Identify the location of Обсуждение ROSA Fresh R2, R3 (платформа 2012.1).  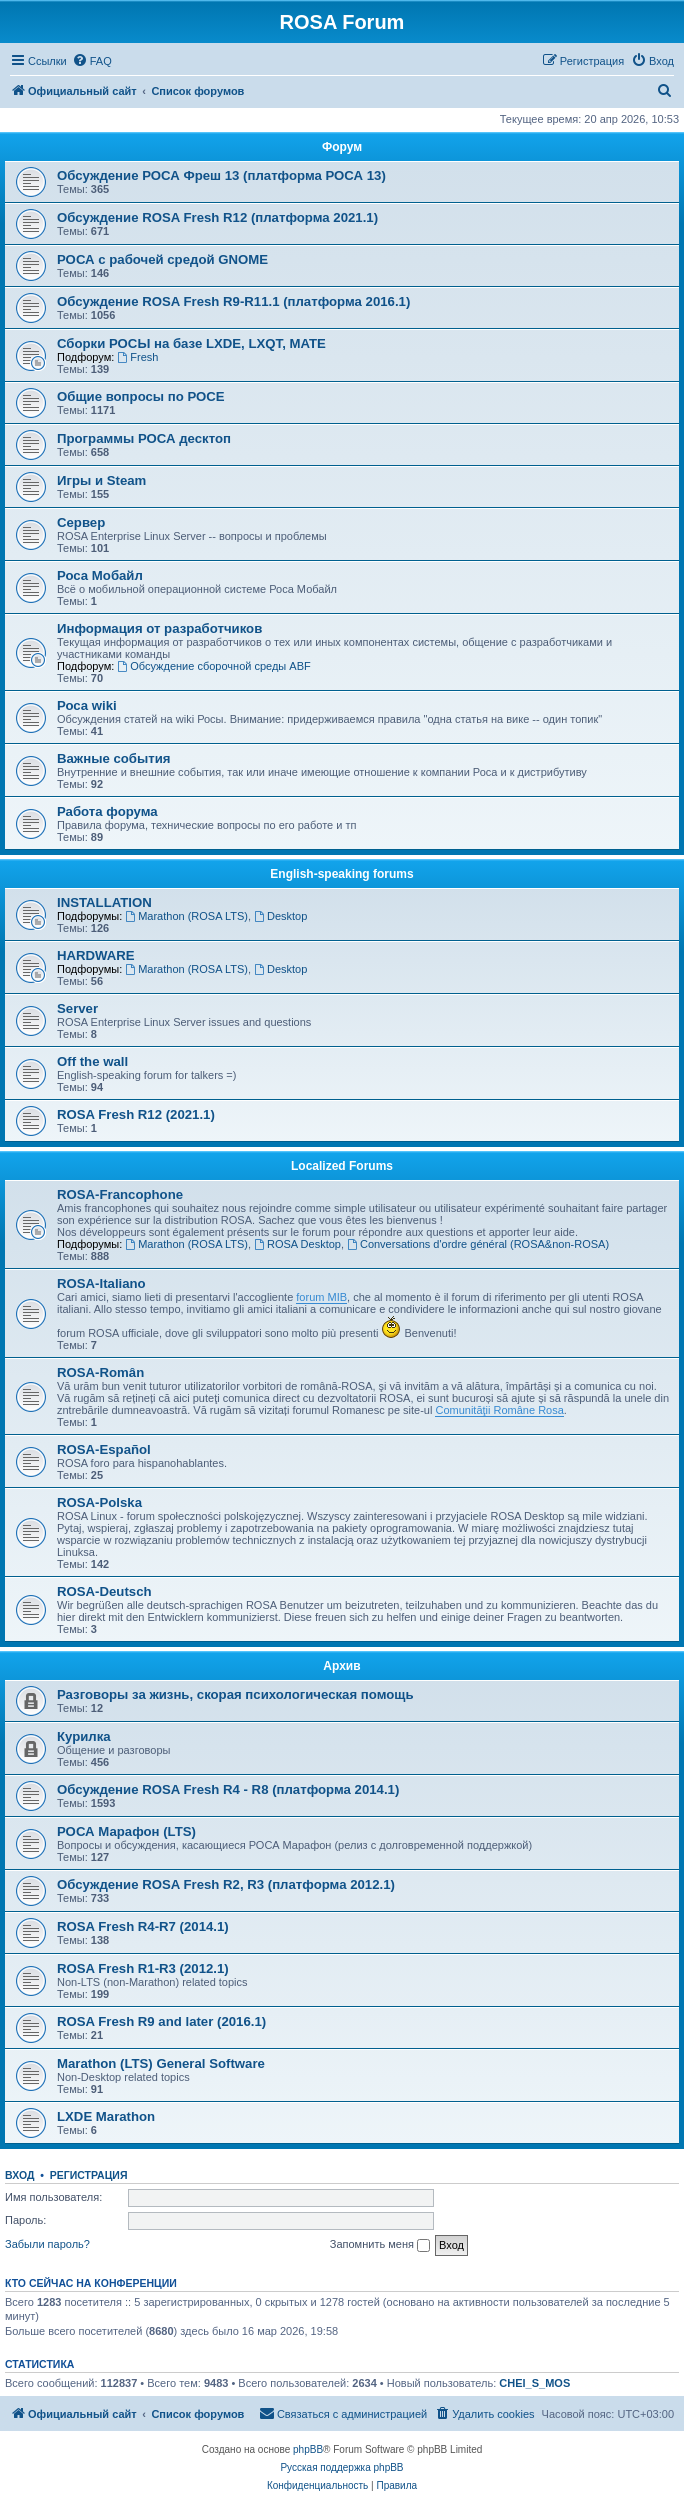
(226, 1884).